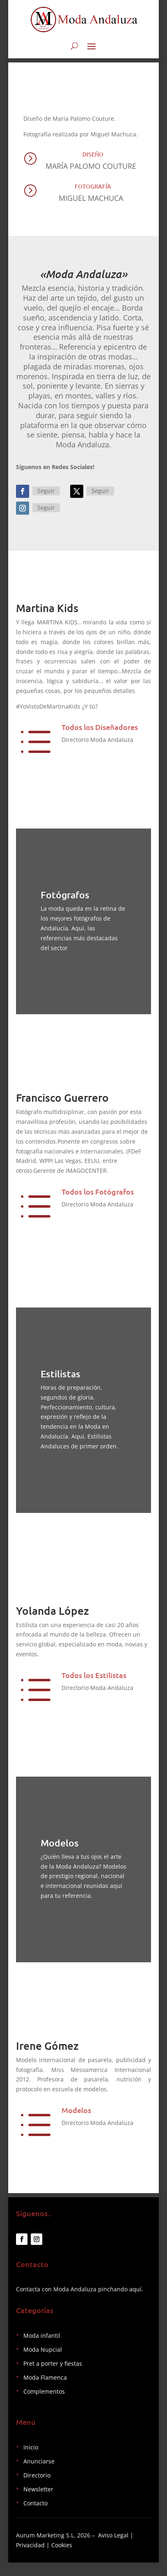  What do you see at coordinates (44, 2409) in the screenshot?
I see `Complementos` at bounding box center [44, 2409].